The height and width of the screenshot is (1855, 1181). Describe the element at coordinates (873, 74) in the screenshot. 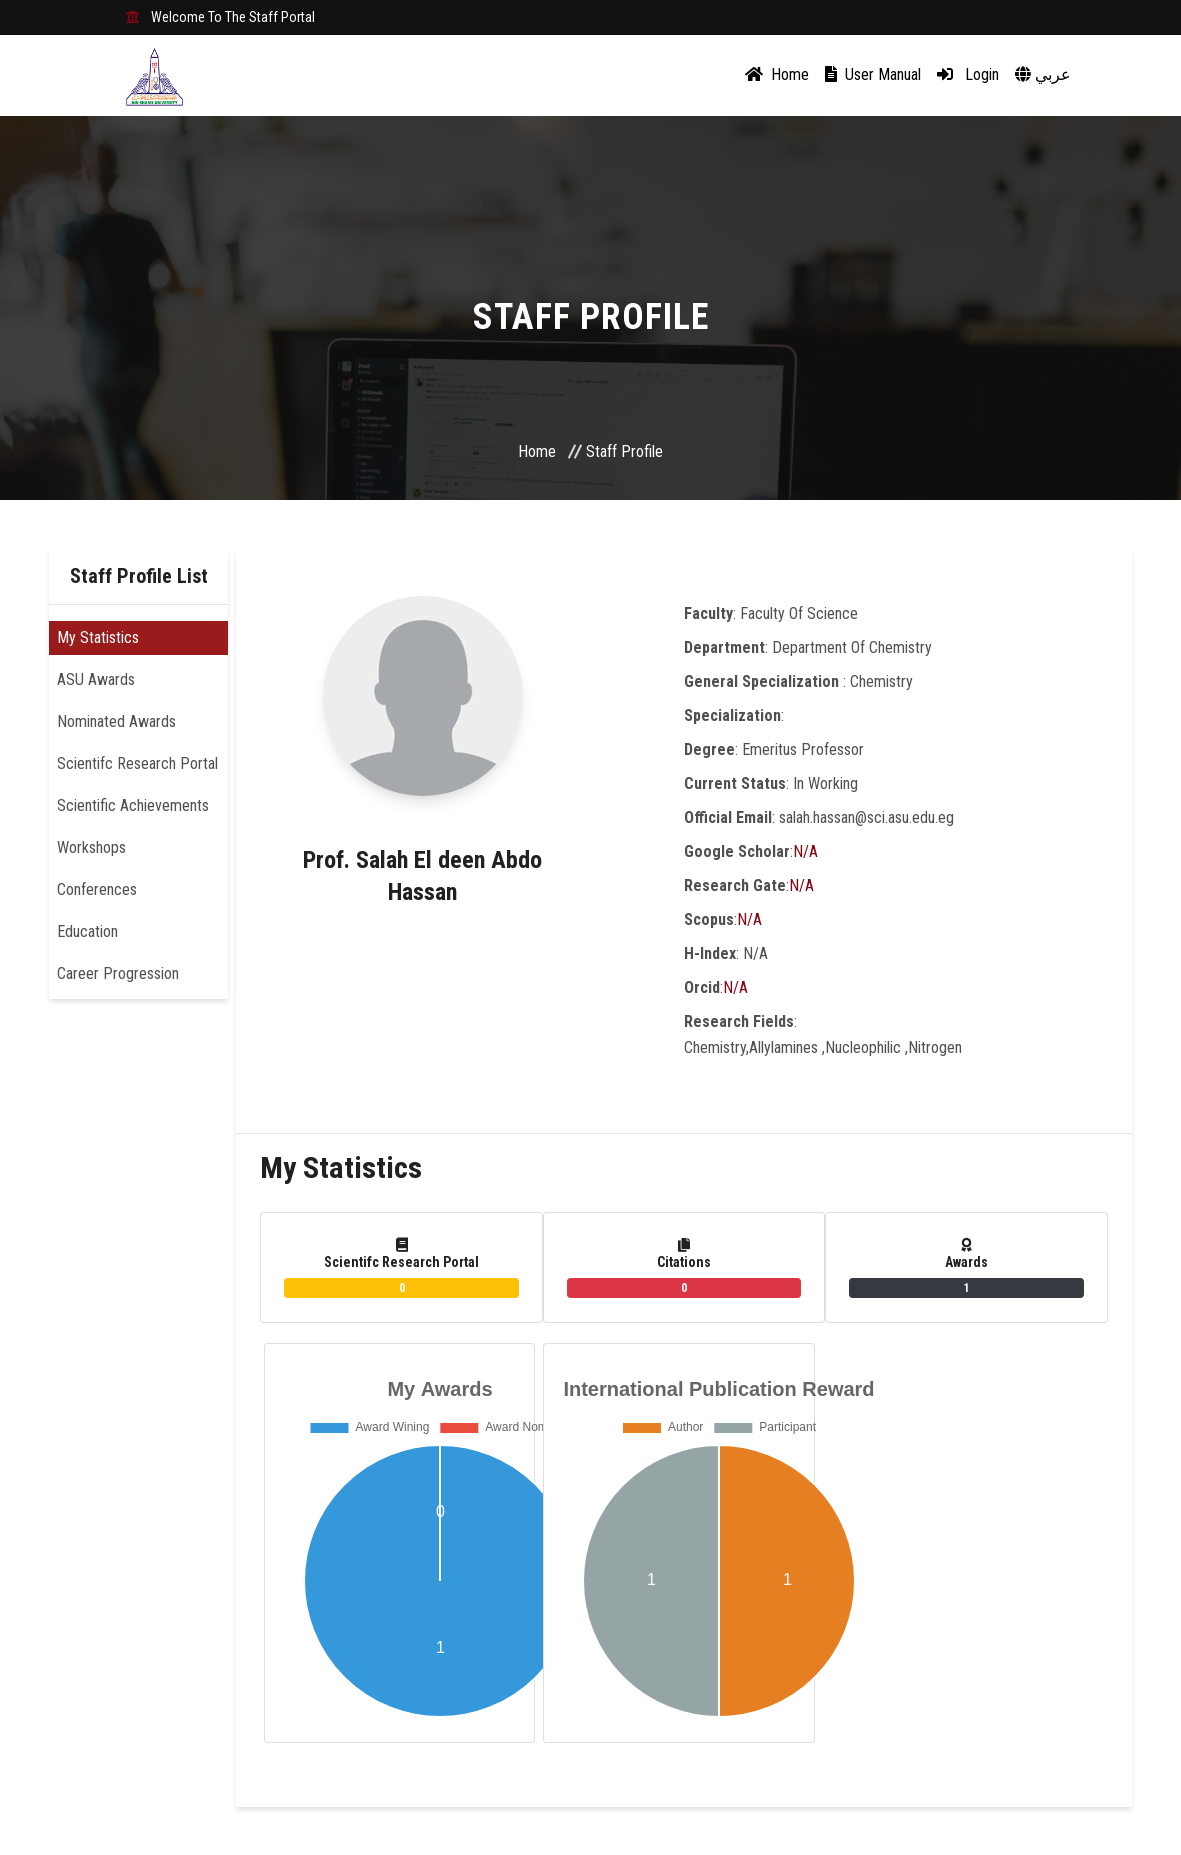

I see `User Manual` at that location.